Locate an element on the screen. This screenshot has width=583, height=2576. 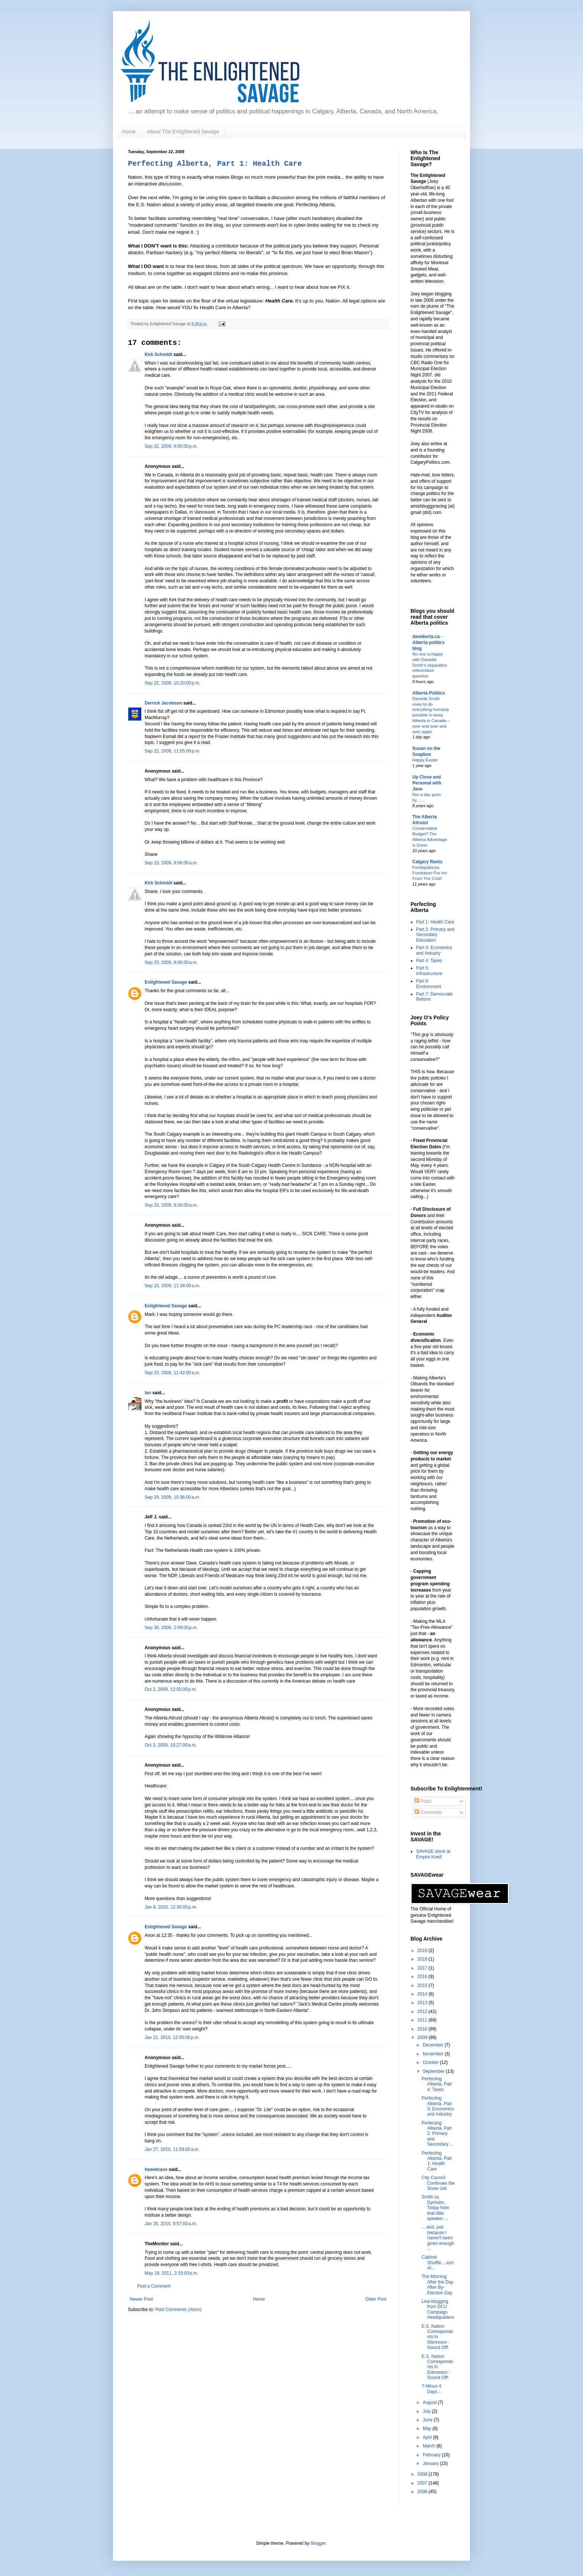
T-Minus 4 Days... is located at coordinates (431, 2389).